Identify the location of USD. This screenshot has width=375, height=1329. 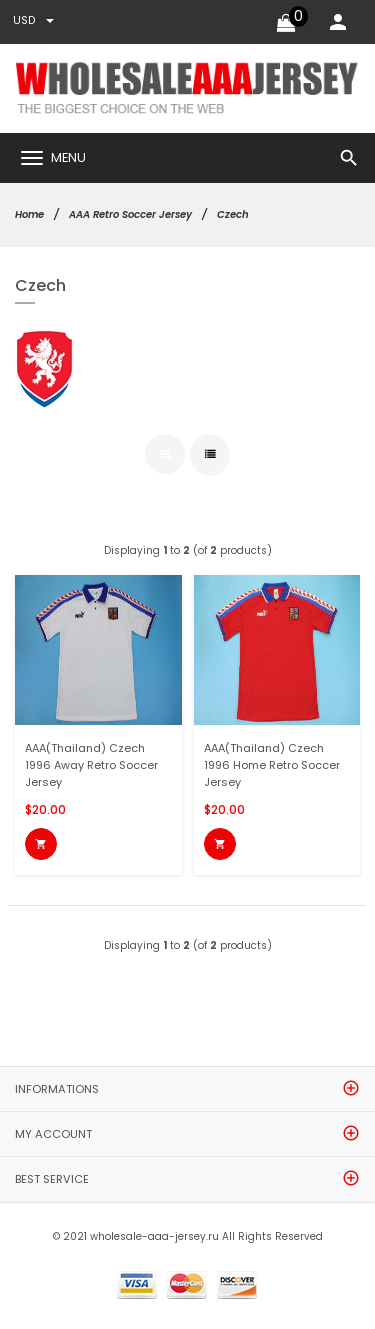
(33, 20).